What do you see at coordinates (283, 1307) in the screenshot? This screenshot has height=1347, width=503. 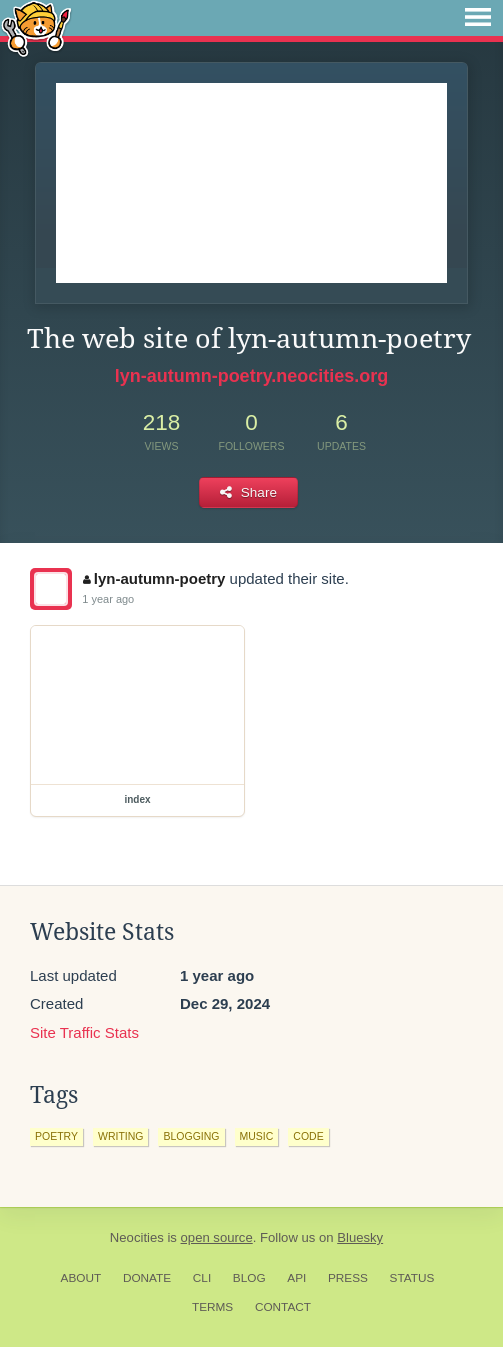 I see `Contact` at bounding box center [283, 1307].